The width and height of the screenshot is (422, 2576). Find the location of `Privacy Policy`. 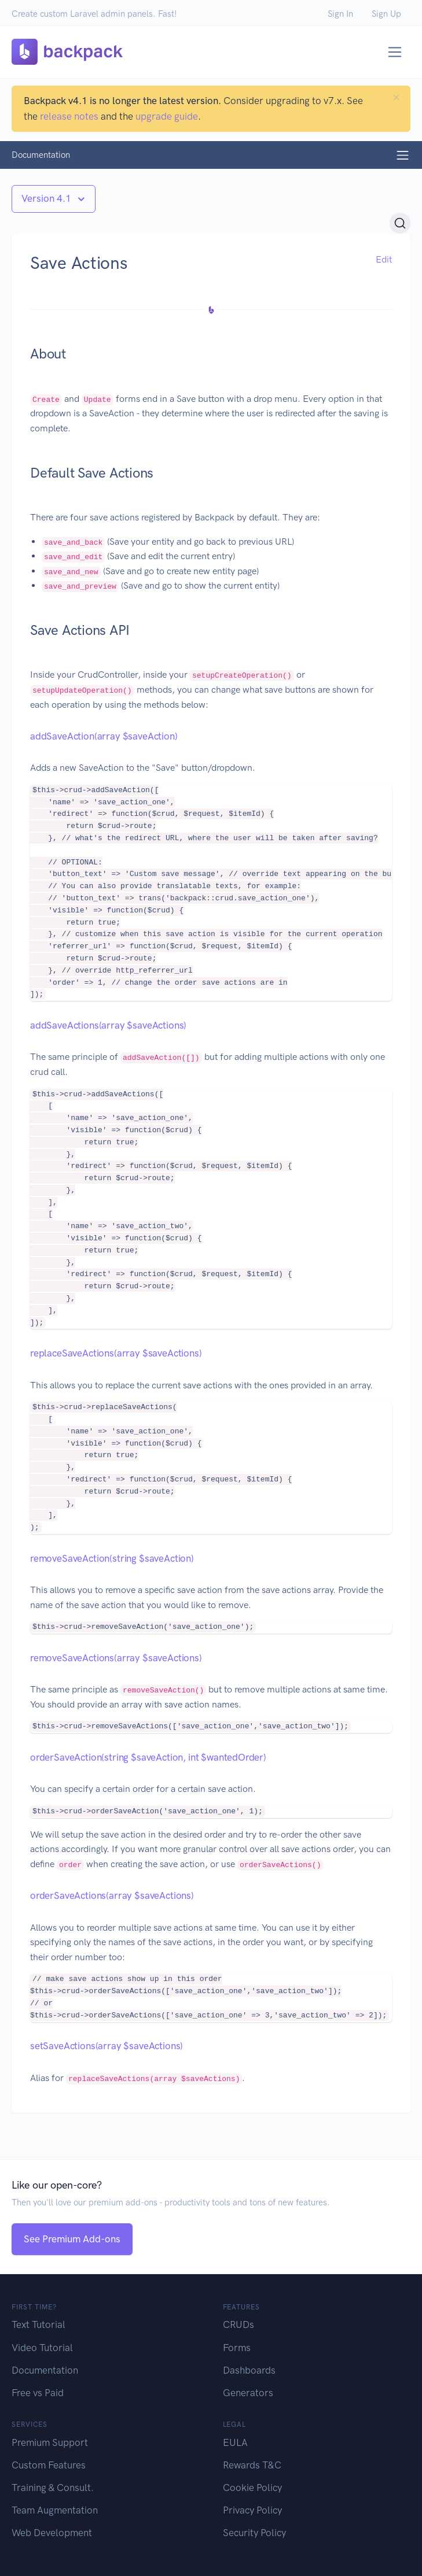

Privacy Policy is located at coordinates (252, 2510).